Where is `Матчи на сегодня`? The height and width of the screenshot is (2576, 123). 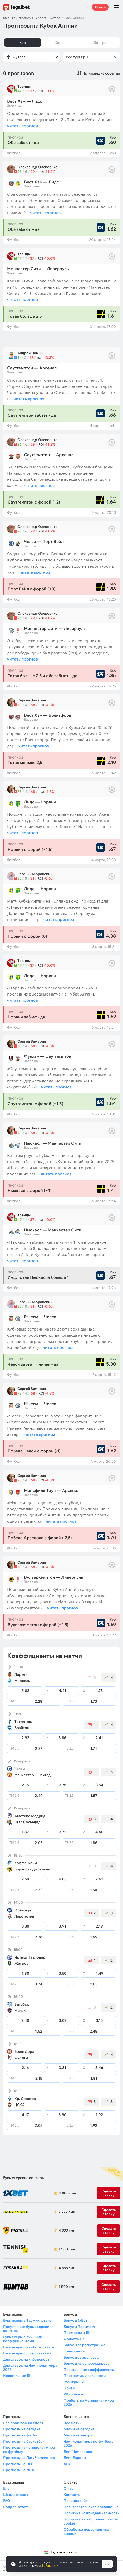 Матчи на сегодня is located at coordinates (79, 2429).